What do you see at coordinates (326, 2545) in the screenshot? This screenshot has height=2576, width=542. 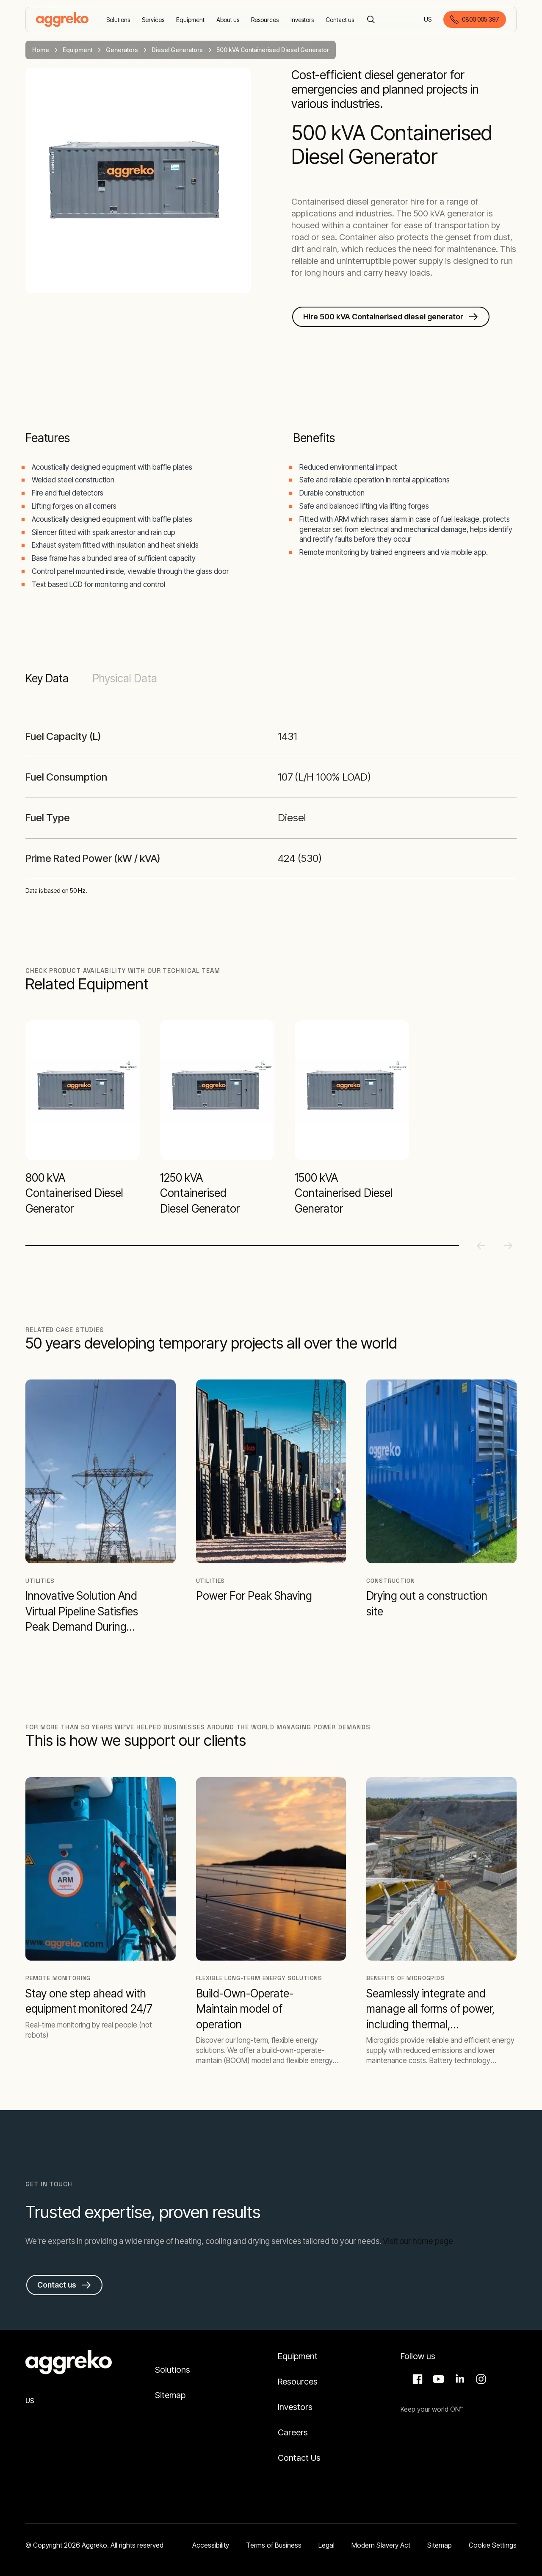 I see `Legal` at bounding box center [326, 2545].